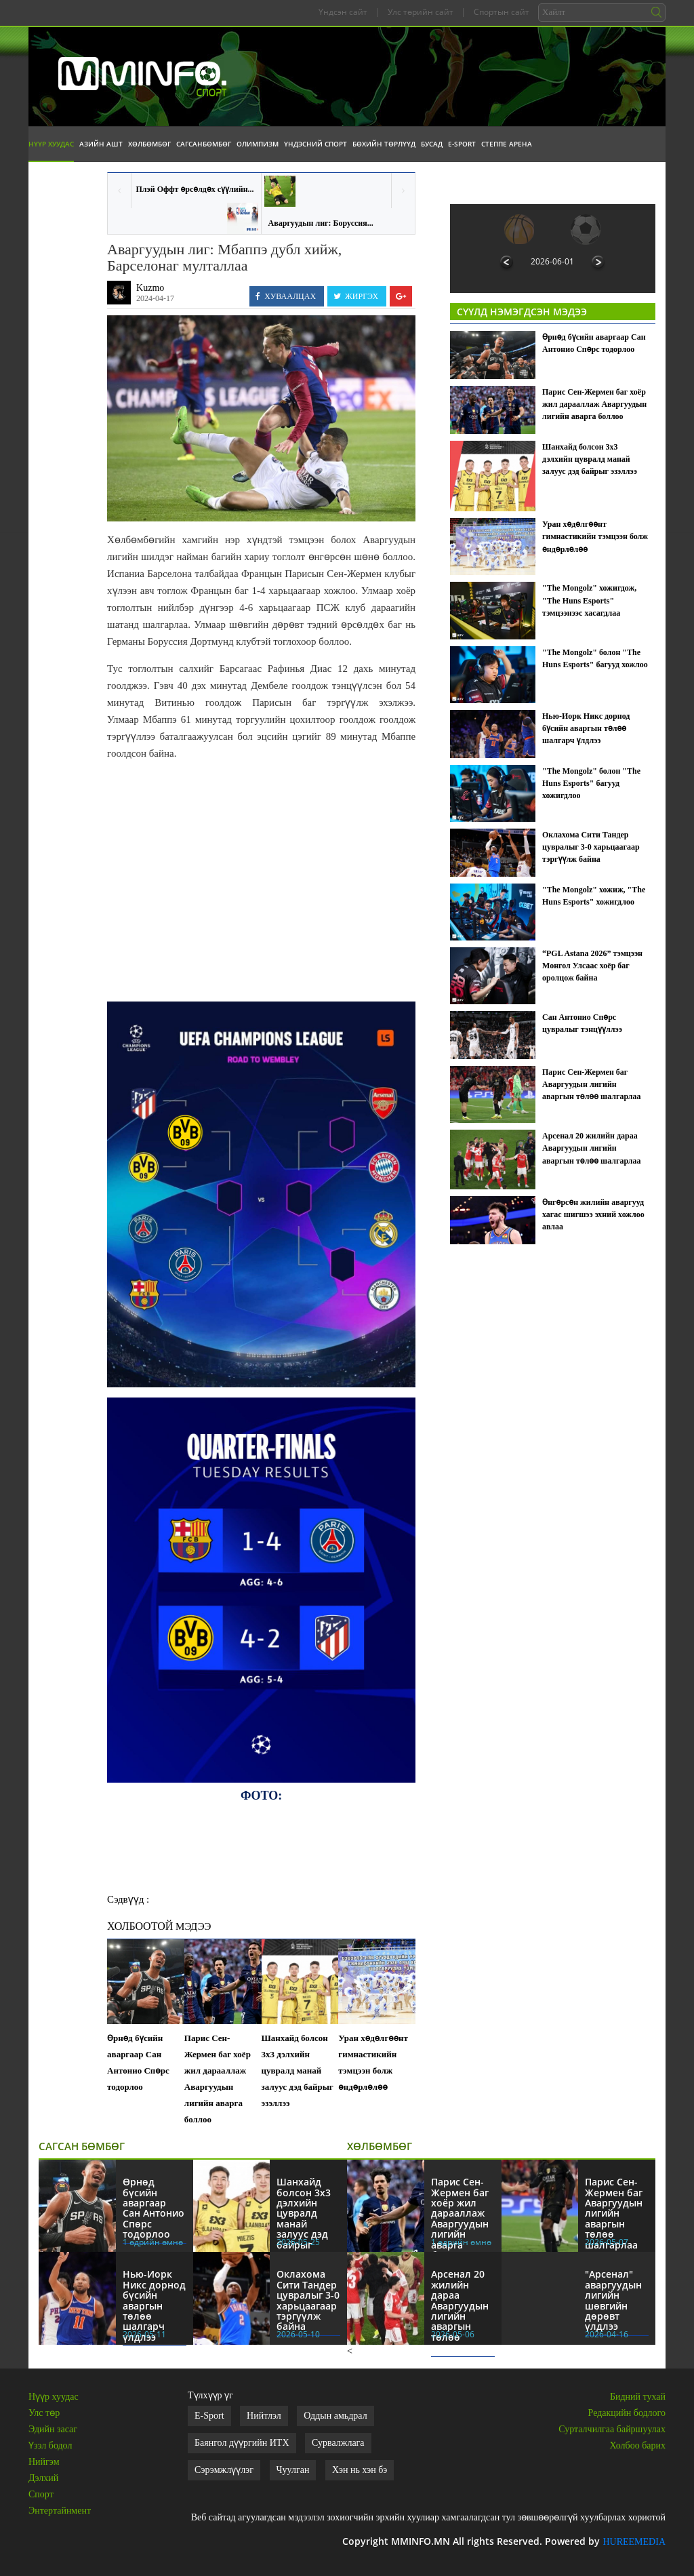 This screenshot has width=694, height=2576. I want to click on “PGL Astana 2026” тэмцээн Монгол Улсаас хоёр баг оролцож байна, so click(592, 966).